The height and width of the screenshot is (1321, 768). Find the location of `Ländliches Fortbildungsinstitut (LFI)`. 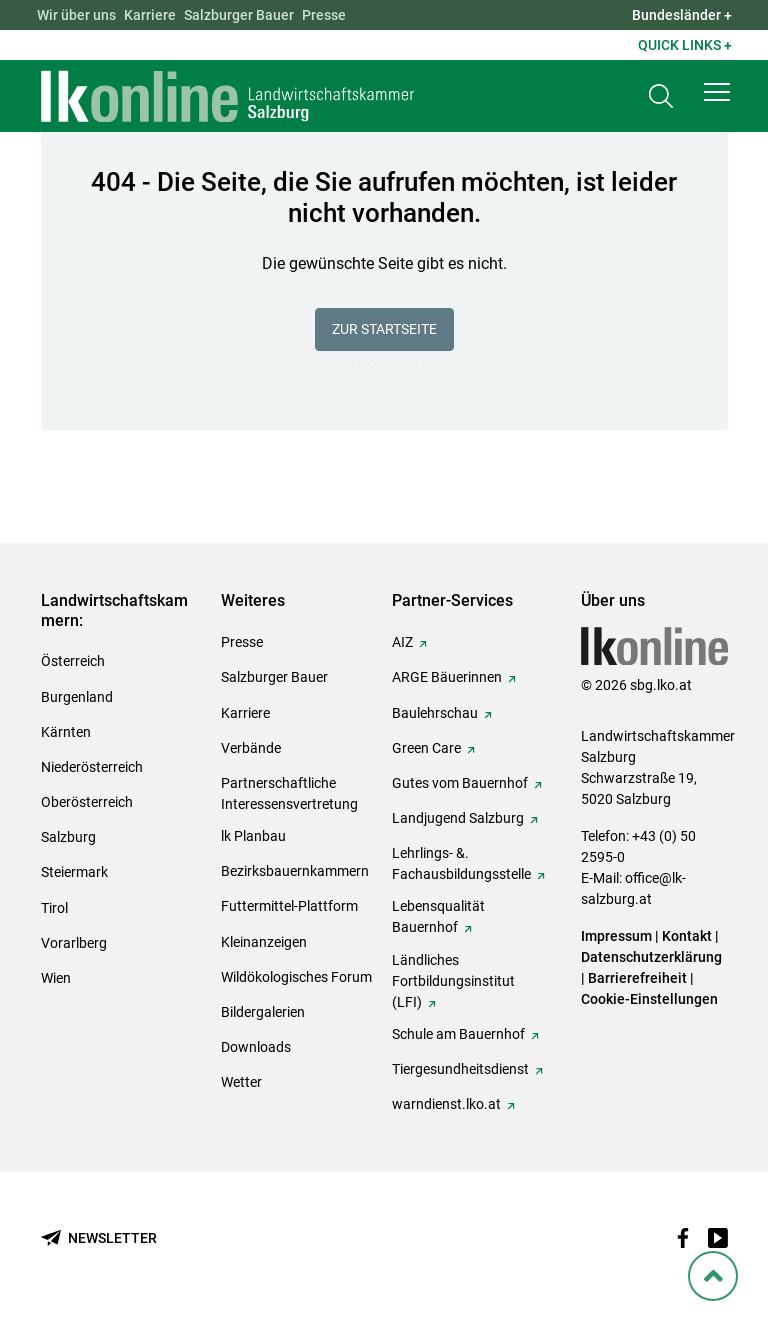

Ländliches Fortbildungsinstitut (LFI) is located at coordinates (453, 981).